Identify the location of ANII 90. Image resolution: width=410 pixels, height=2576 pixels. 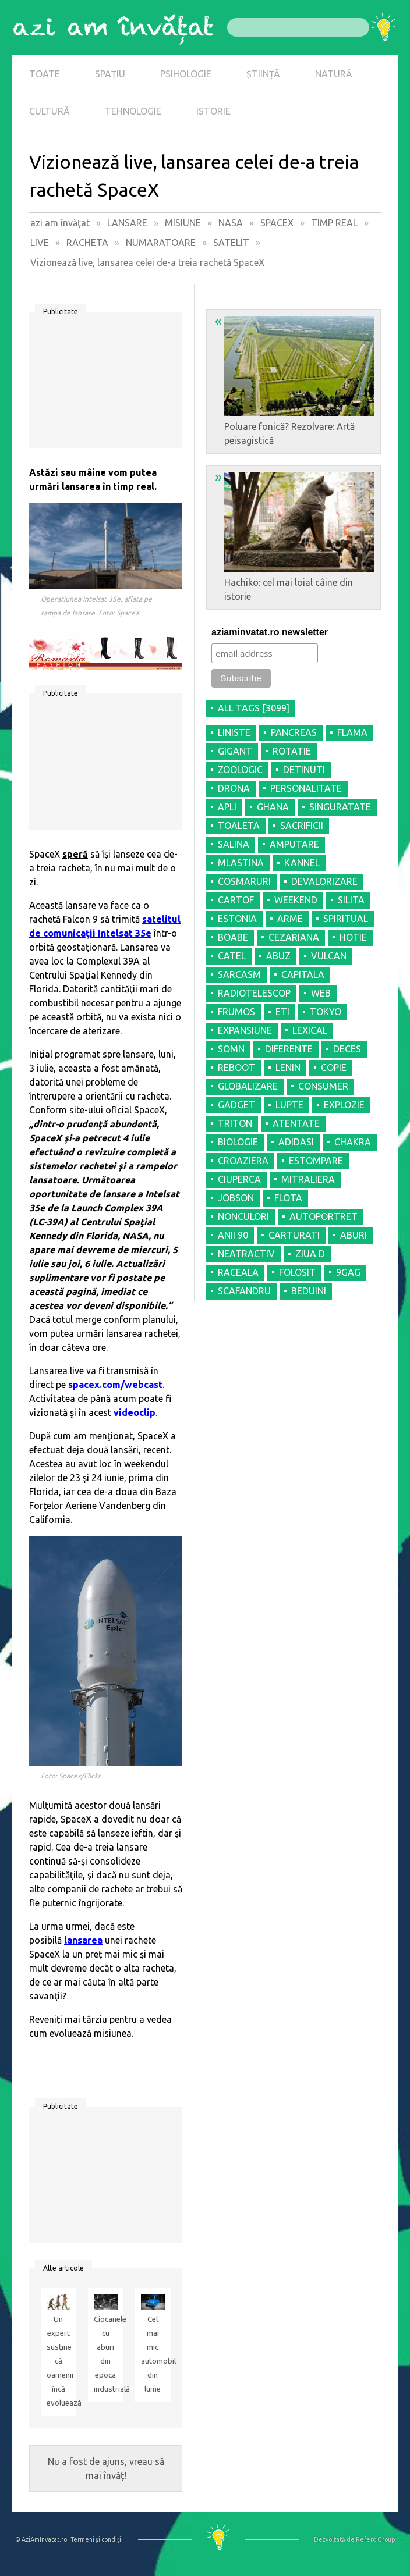
(233, 1235).